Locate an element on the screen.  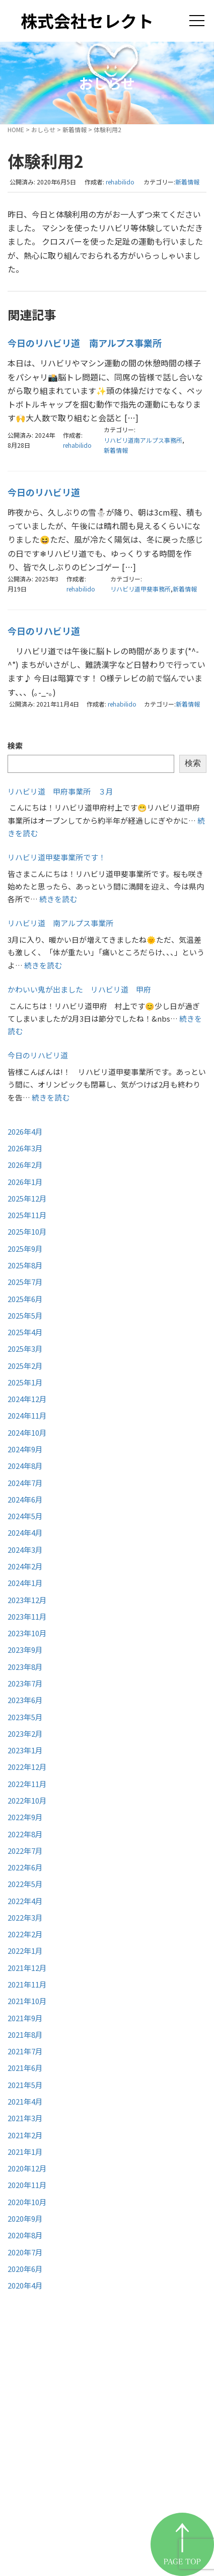
リハビリ道甲府事業所 is located at coordinates (73, 2477).